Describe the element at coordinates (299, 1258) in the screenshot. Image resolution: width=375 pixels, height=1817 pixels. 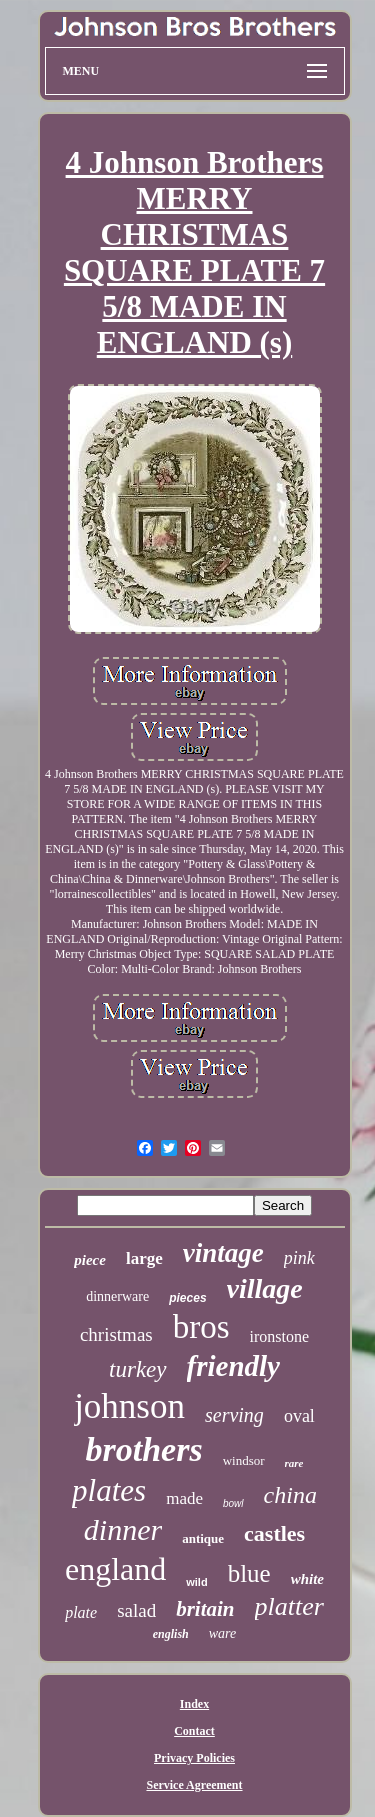
I see `pink` at that location.